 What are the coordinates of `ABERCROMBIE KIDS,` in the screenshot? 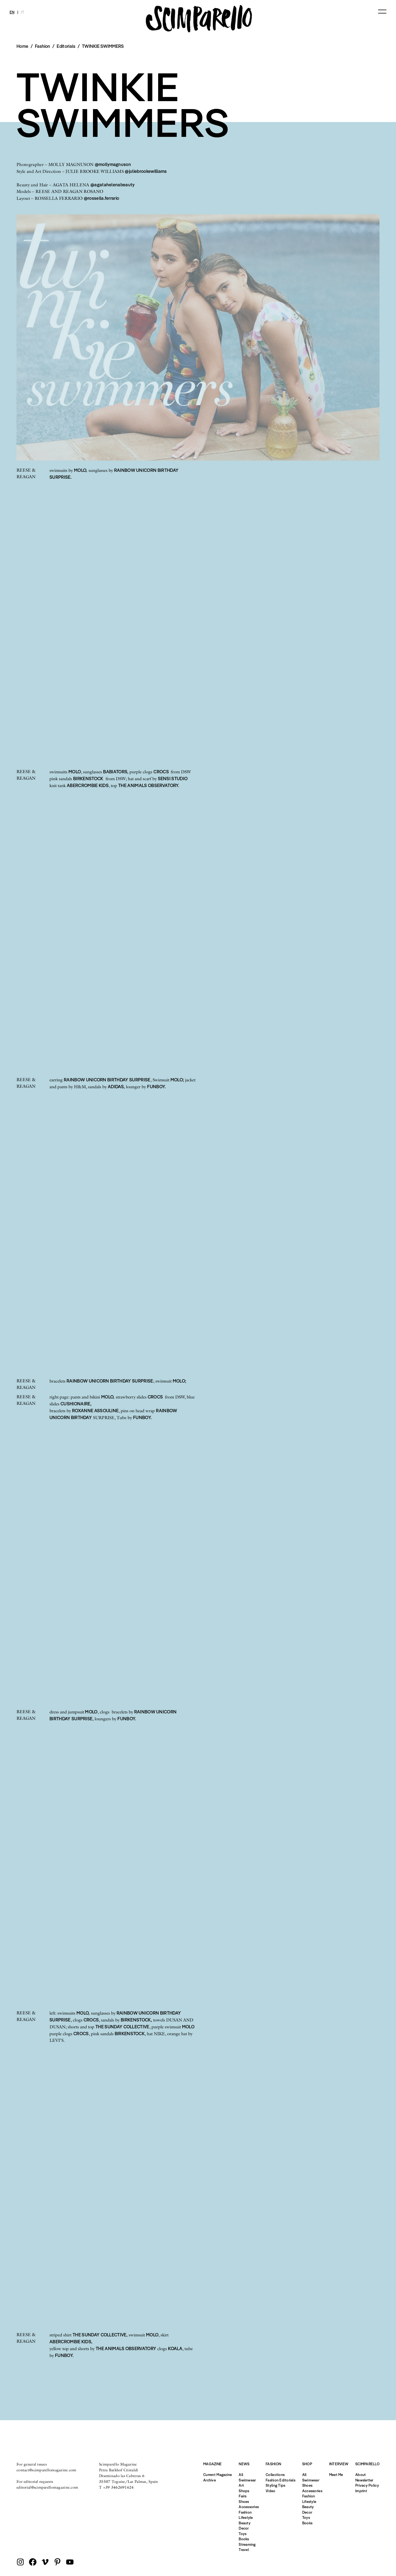 It's located at (71, 2341).